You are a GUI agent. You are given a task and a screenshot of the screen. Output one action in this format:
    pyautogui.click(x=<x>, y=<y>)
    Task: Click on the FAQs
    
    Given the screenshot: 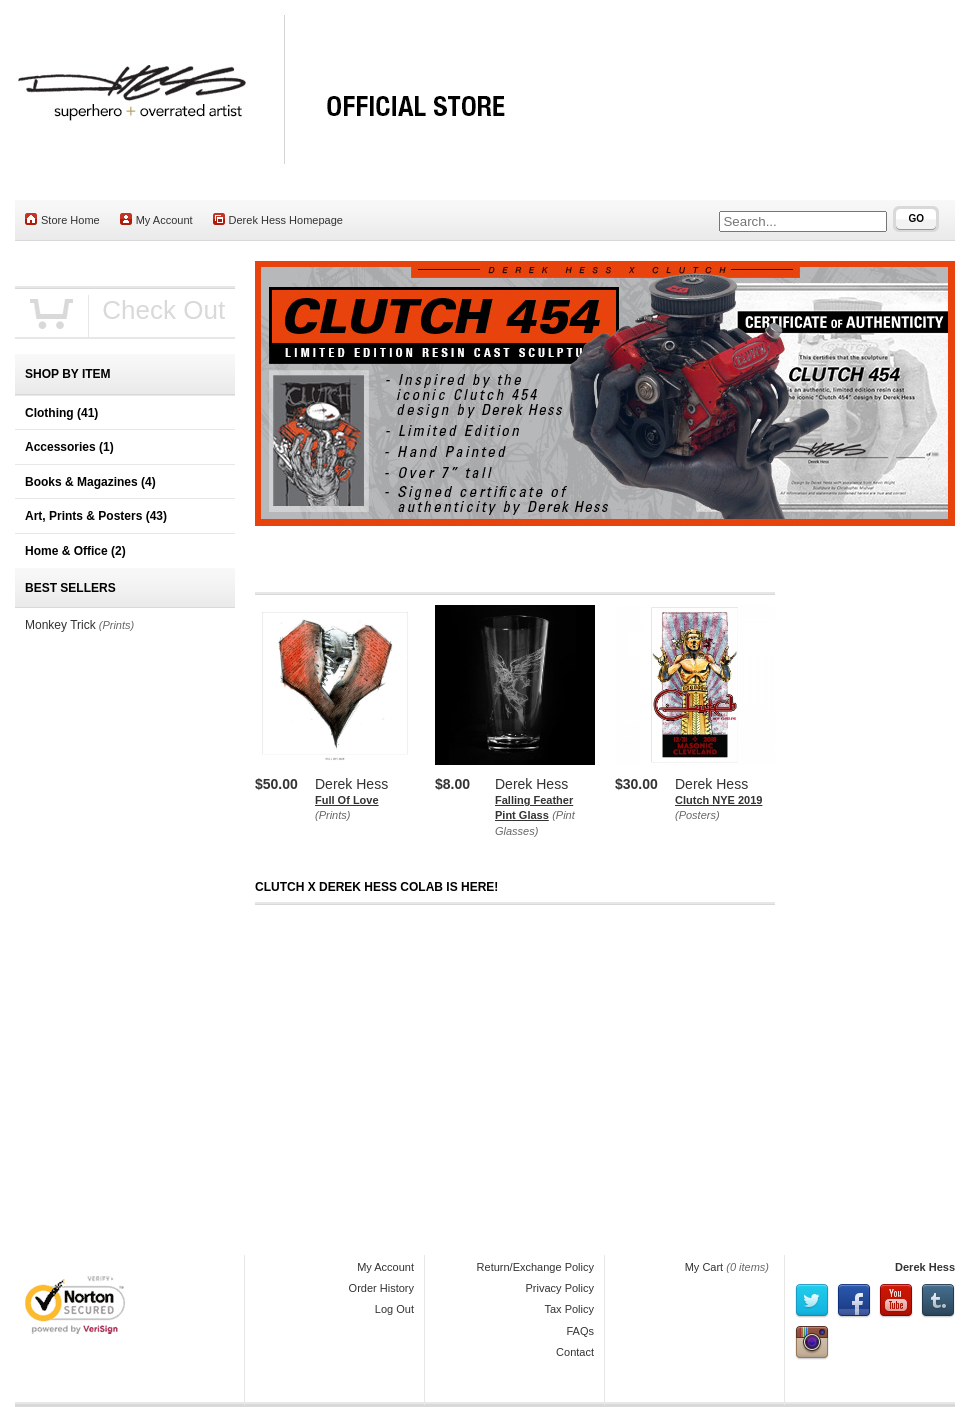 What is the action you would take?
    pyautogui.click(x=580, y=1331)
    